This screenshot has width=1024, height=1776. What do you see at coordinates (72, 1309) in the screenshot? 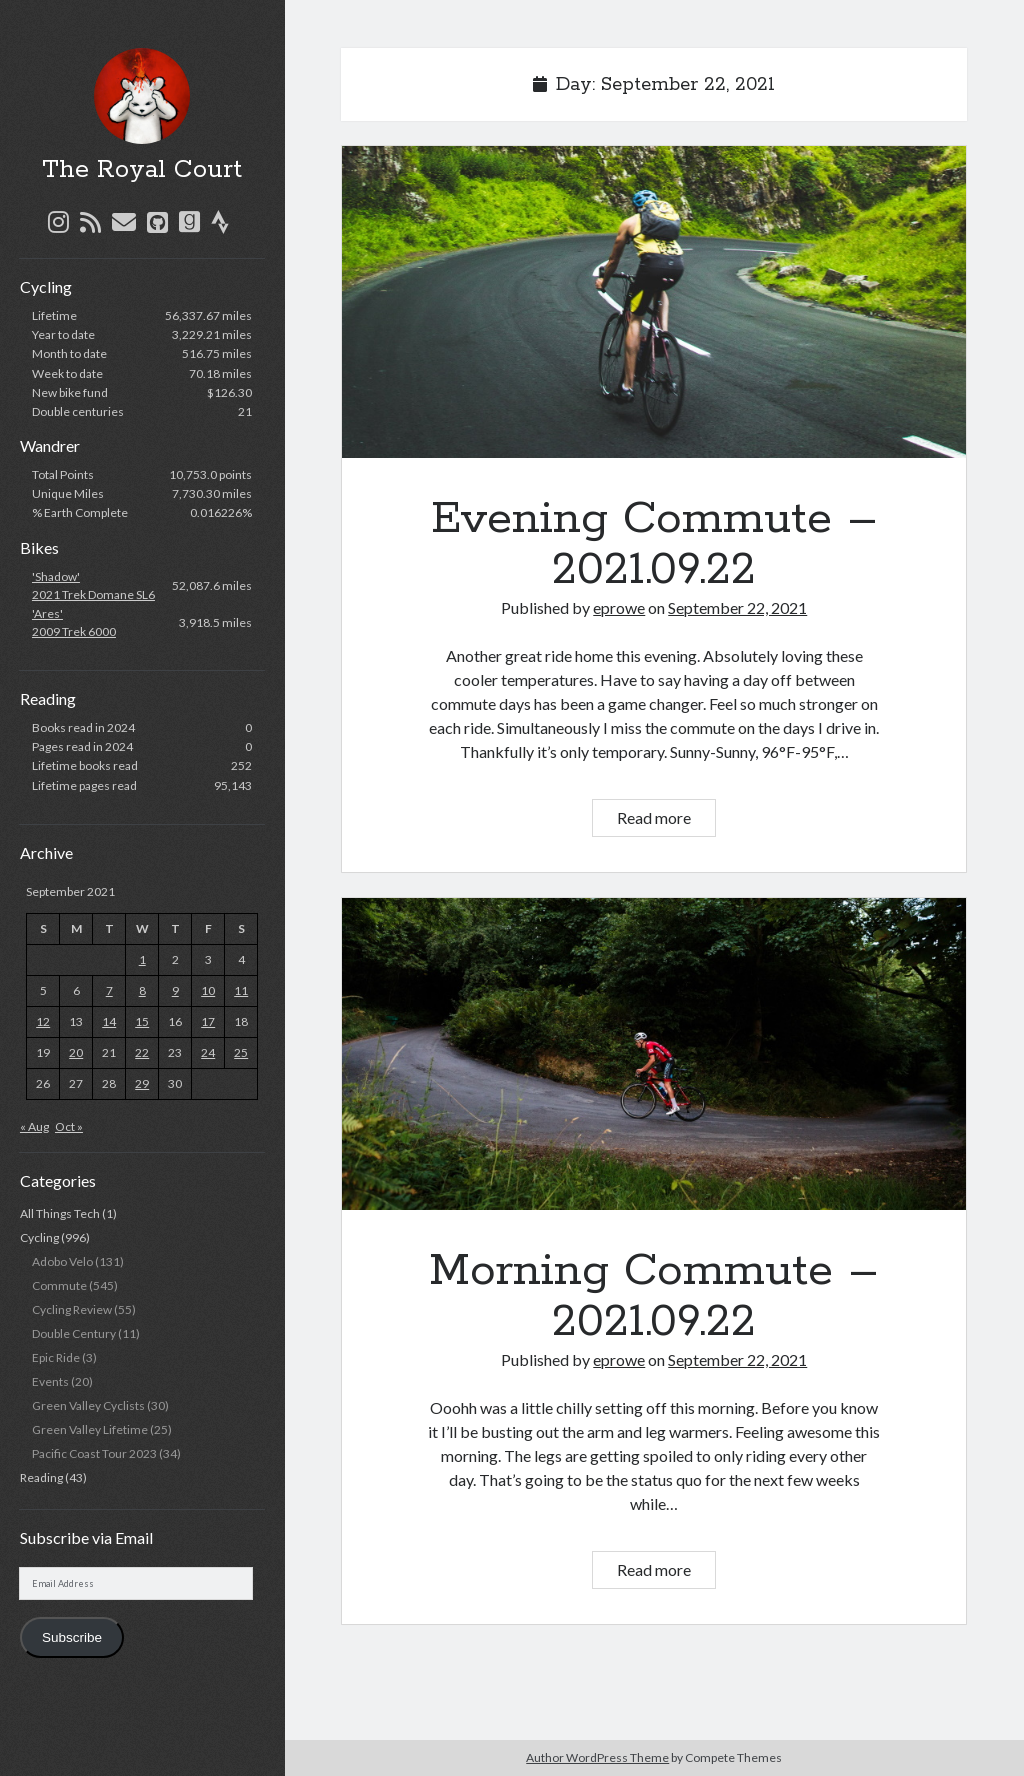
I see `Cycling Review` at bounding box center [72, 1309].